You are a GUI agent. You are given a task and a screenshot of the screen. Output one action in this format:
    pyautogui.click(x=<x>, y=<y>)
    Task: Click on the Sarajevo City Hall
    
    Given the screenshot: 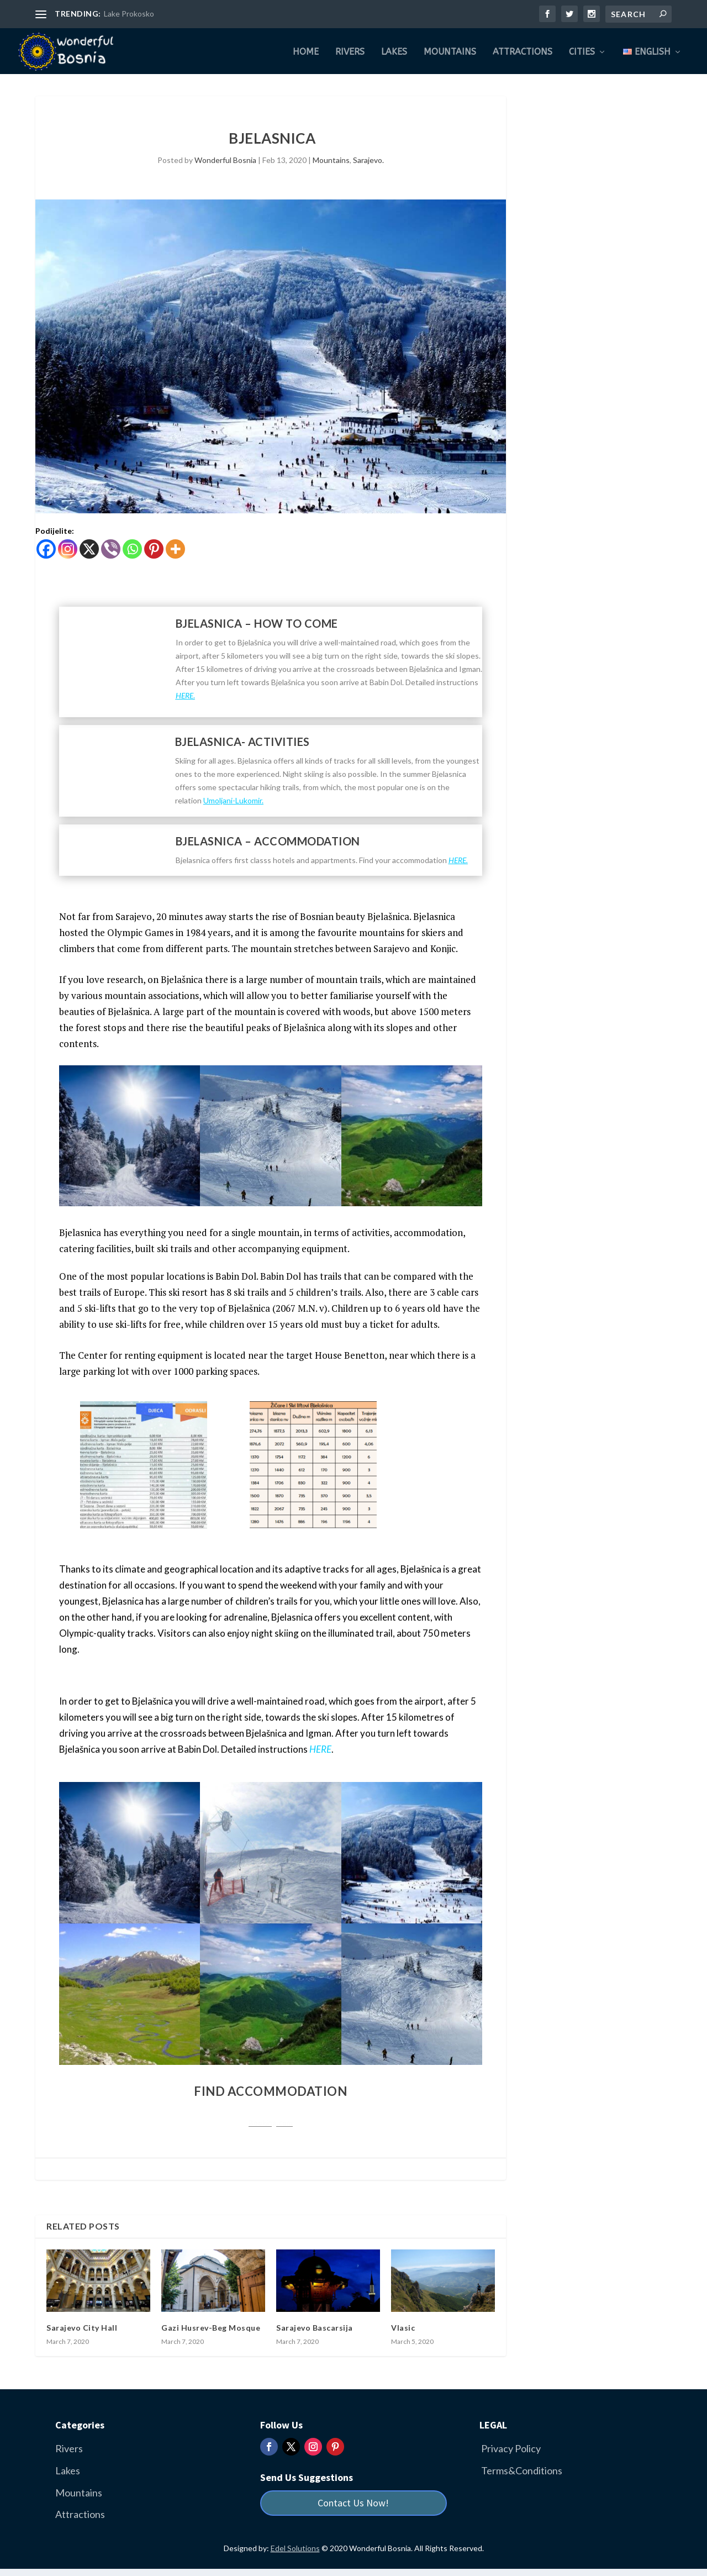 What is the action you would take?
    pyautogui.click(x=81, y=2326)
    